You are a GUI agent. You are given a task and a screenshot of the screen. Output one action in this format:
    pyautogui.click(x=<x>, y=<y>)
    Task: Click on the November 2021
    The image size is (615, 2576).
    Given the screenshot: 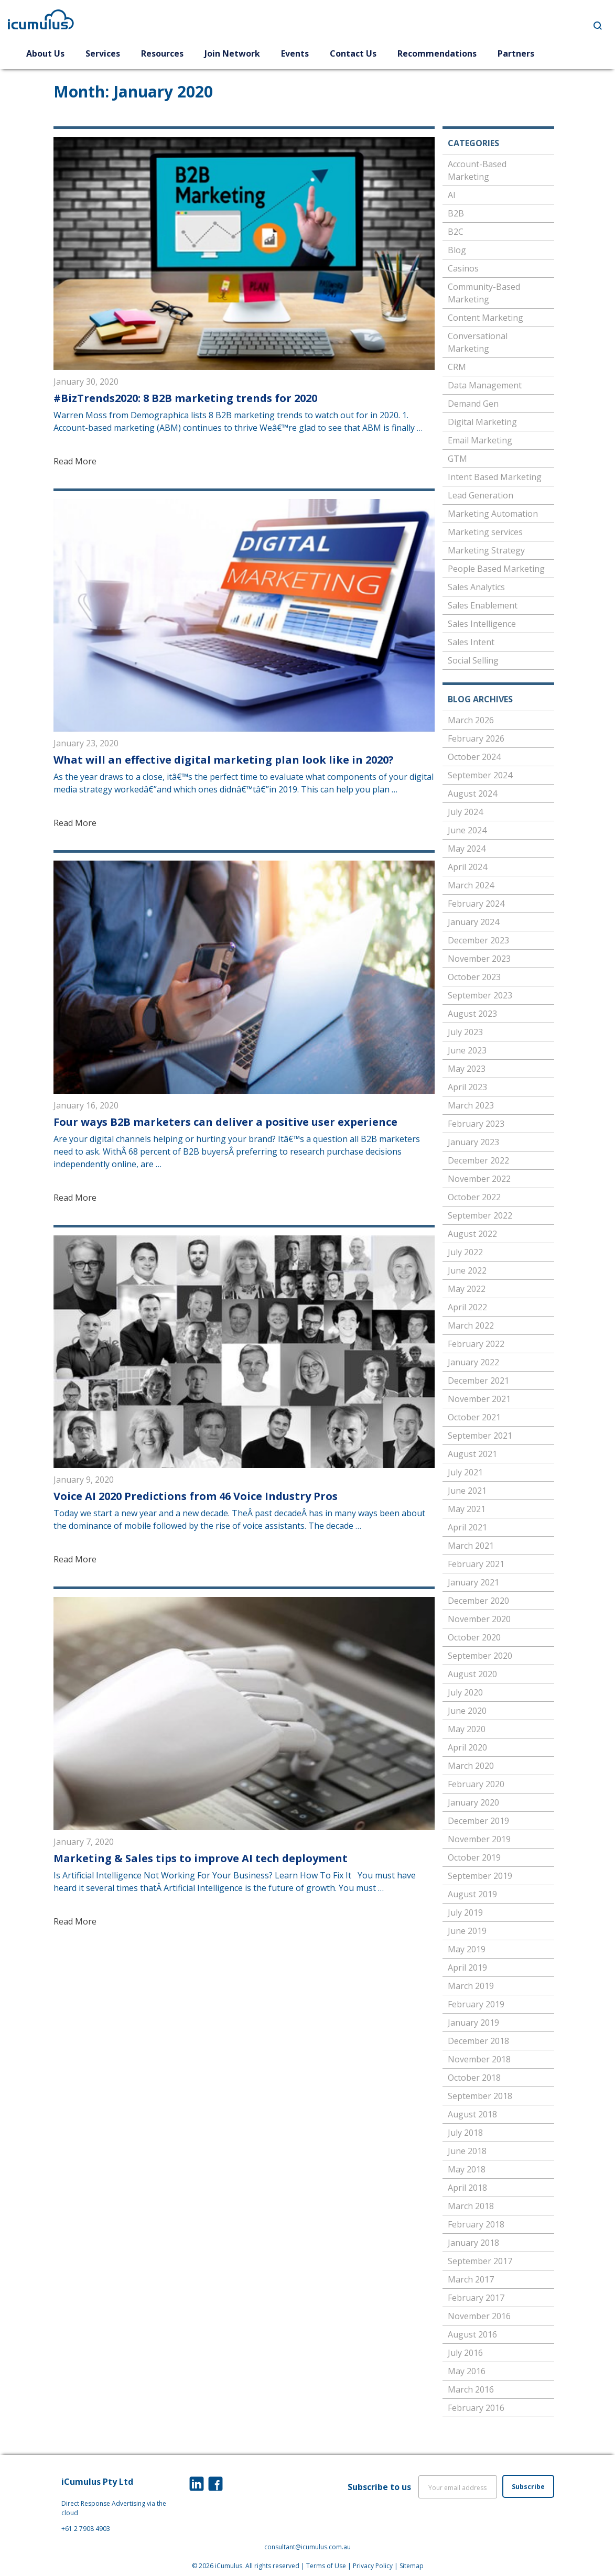 What is the action you would take?
    pyautogui.click(x=479, y=1399)
    